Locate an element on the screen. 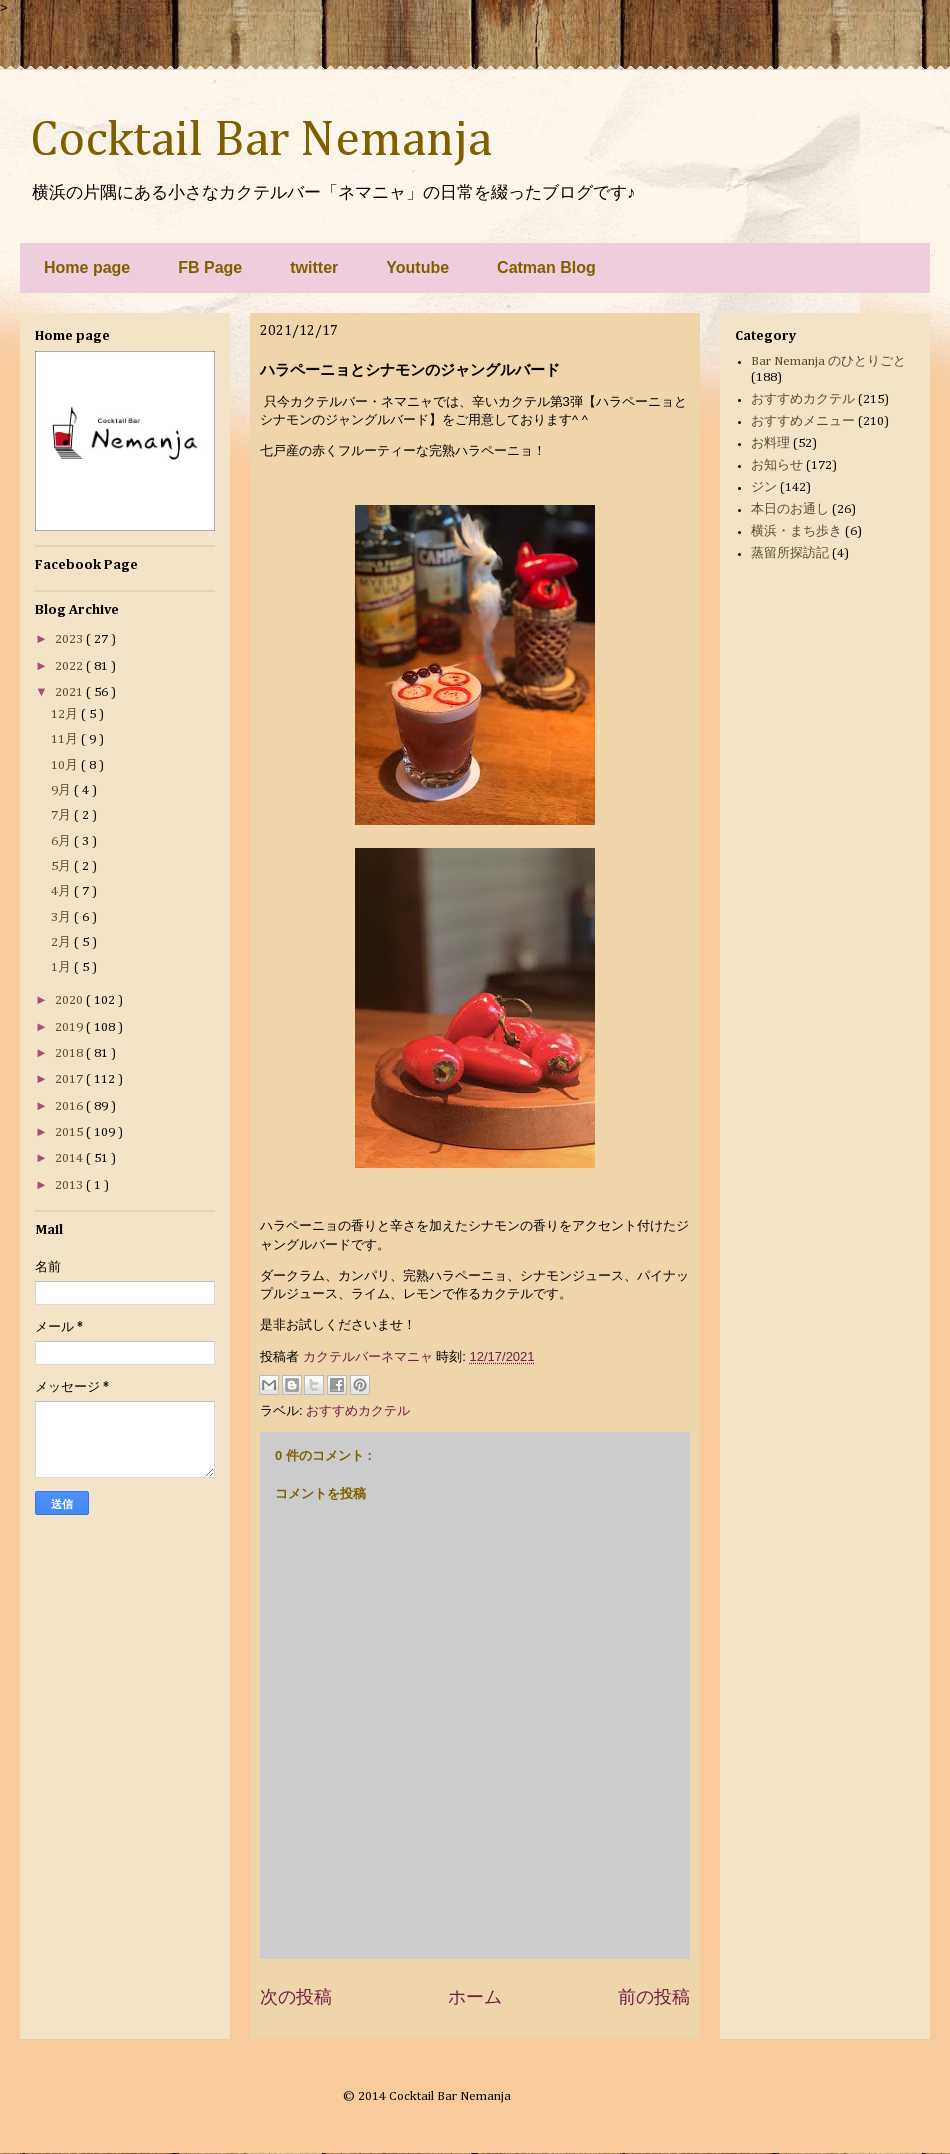 Image resolution: width=950 pixels, height=2154 pixels. Catman Blog is located at coordinates (546, 267).